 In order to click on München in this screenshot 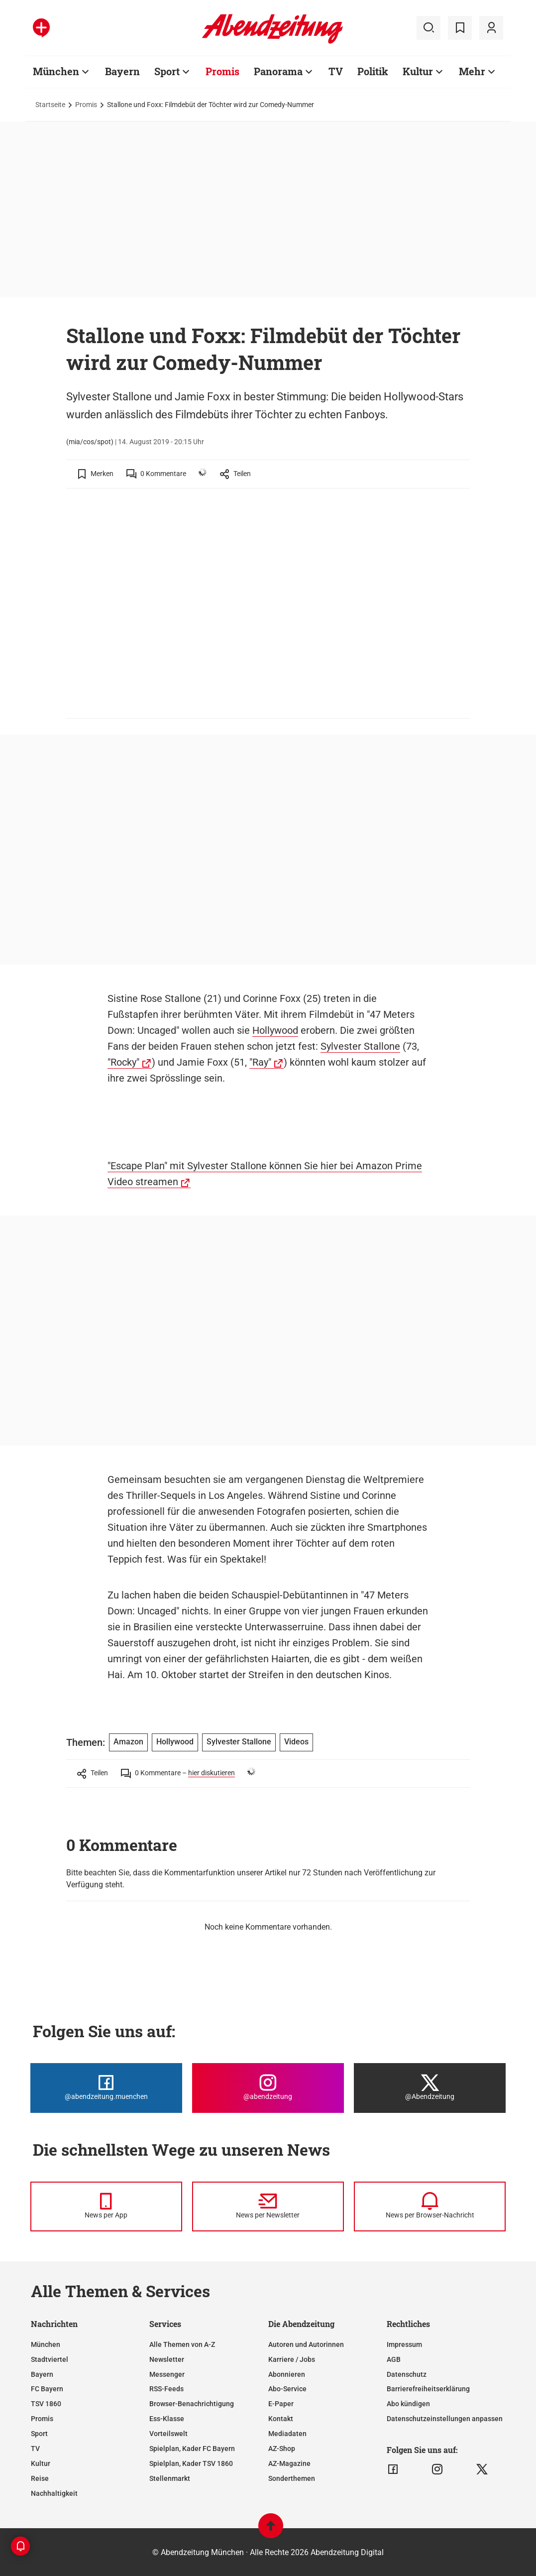, I will do `click(56, 71)`.